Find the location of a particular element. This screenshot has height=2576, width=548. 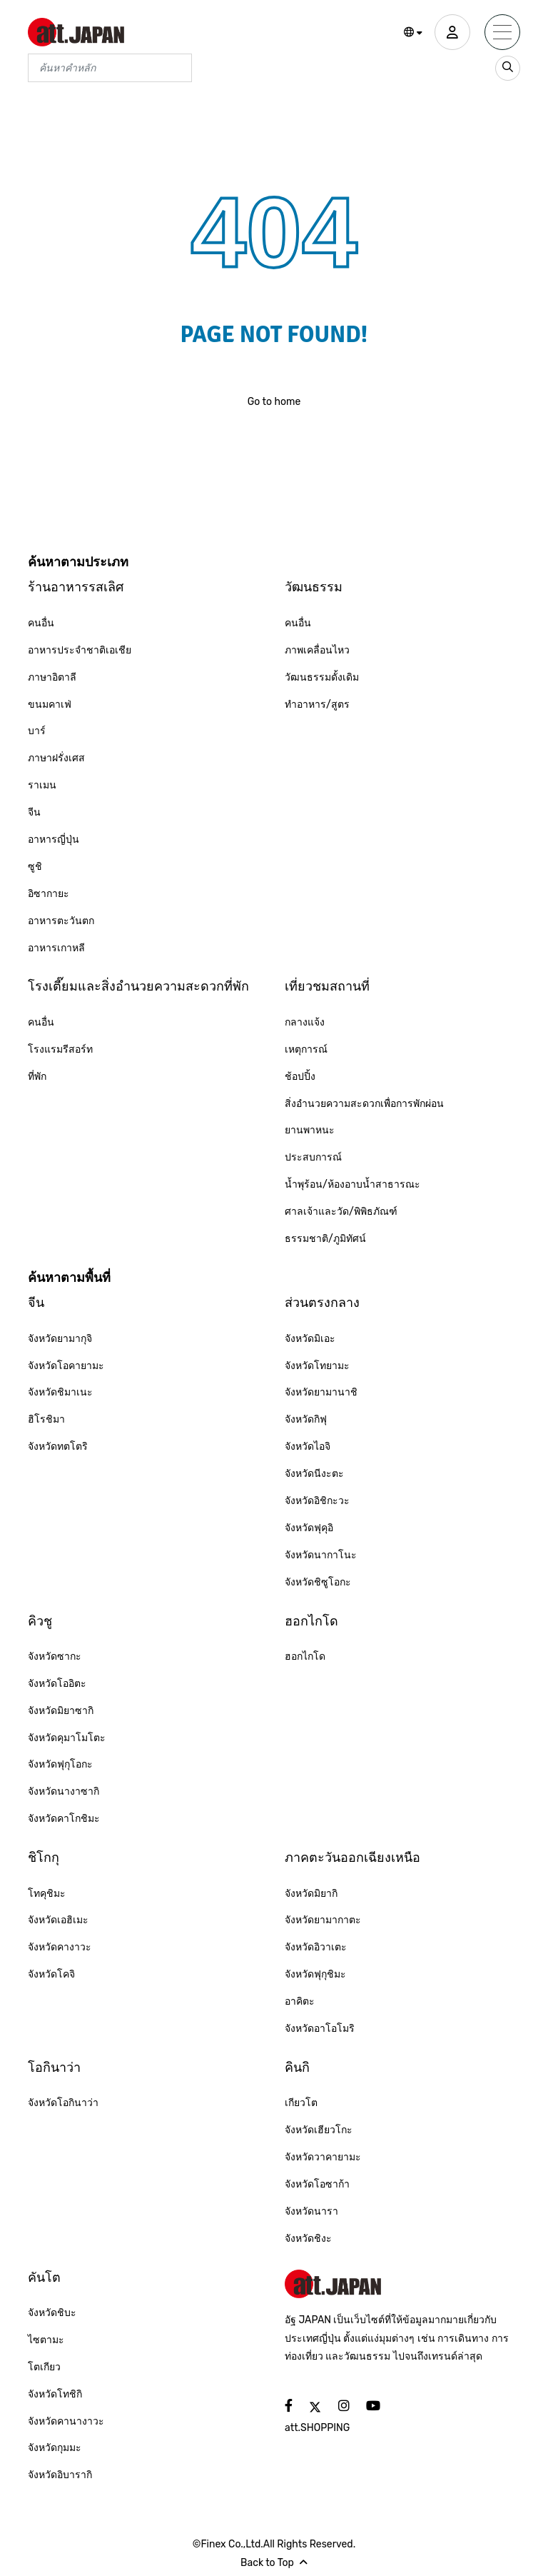

เหตุการณ์ is located at coordinates (306, 1049).